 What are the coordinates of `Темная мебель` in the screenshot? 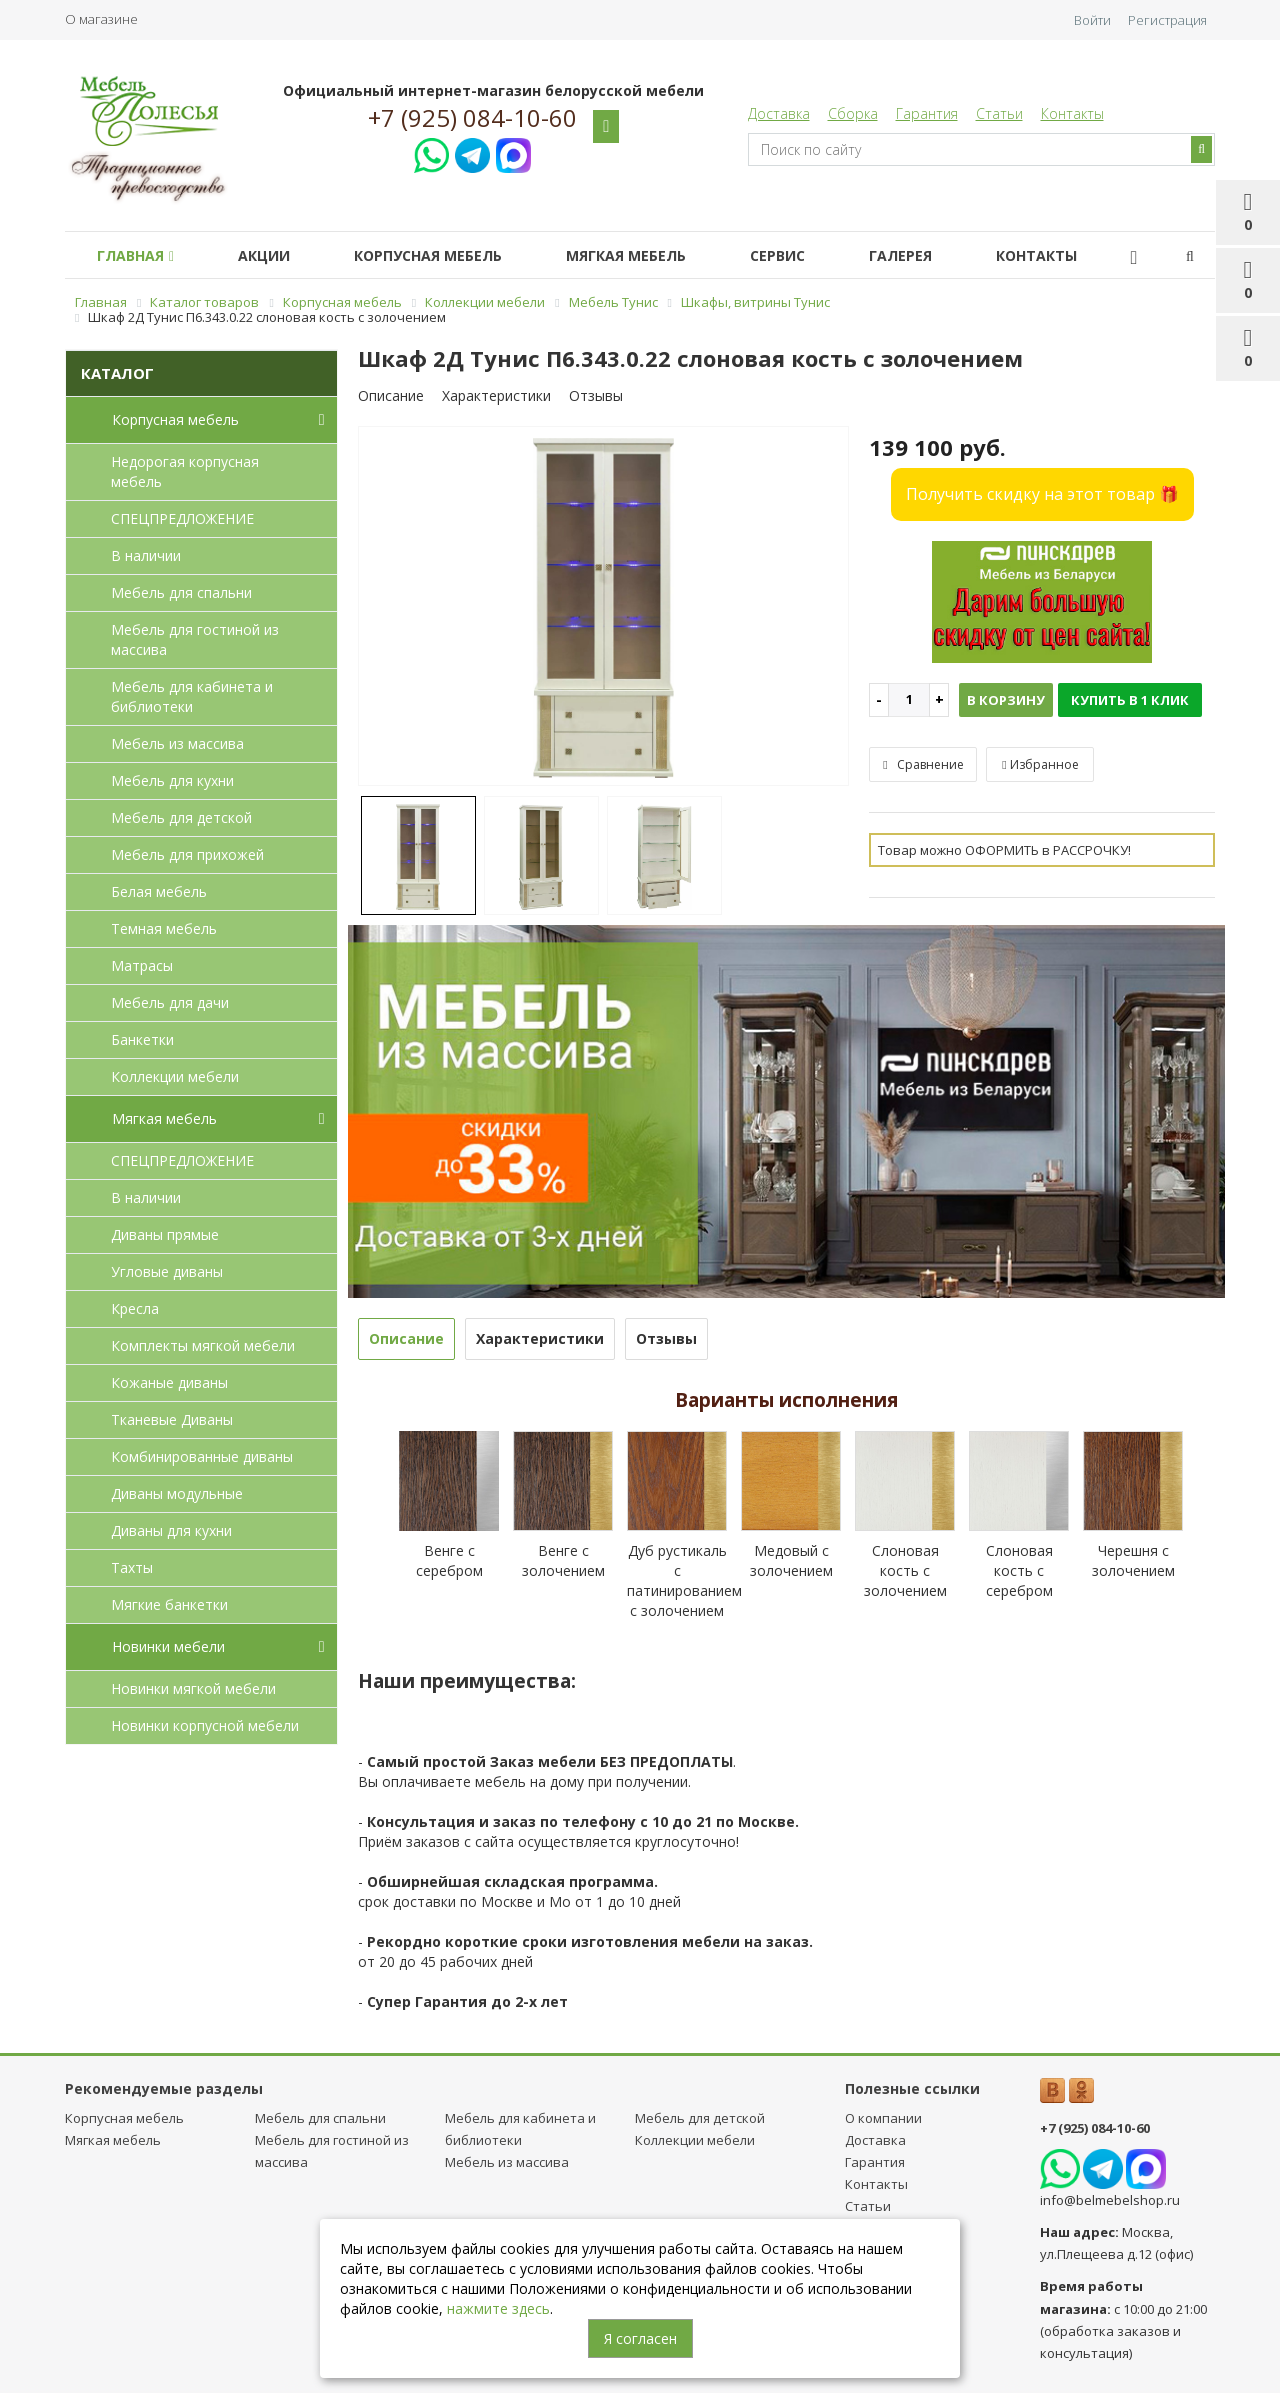 It's located at (164, 928).